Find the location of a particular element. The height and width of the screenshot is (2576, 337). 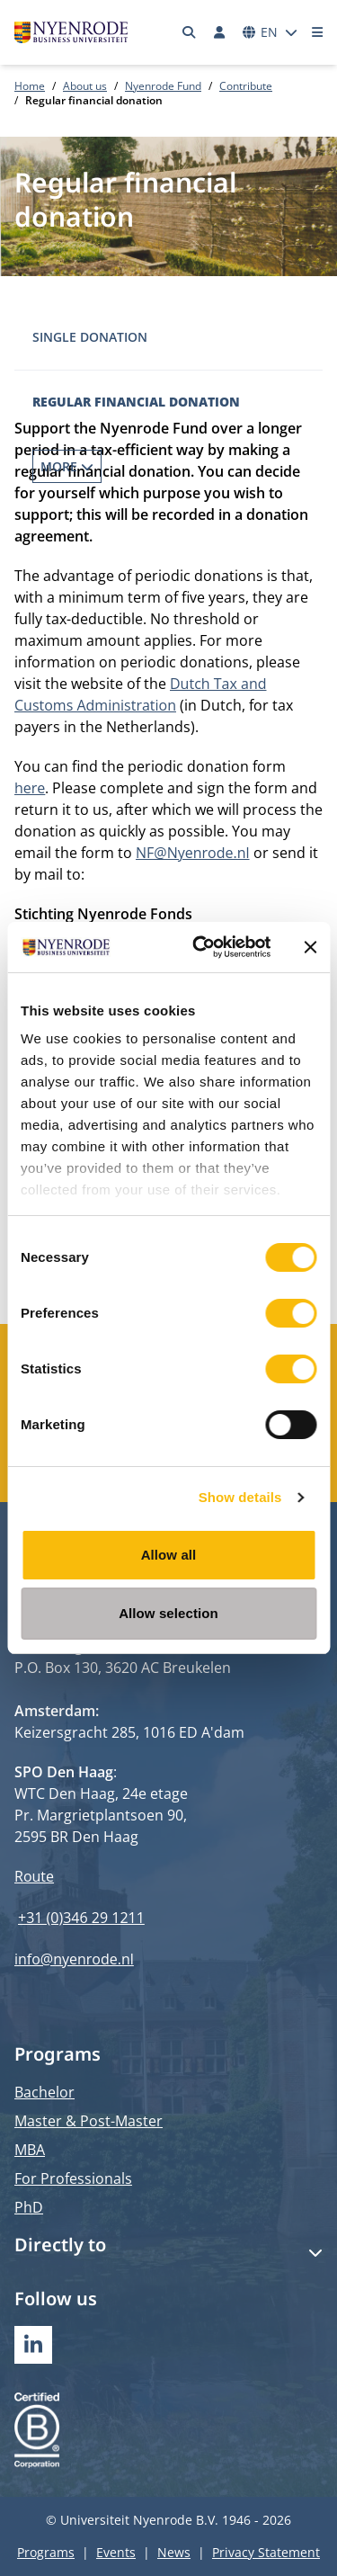

[Search] is located at coordinates (190, 32).